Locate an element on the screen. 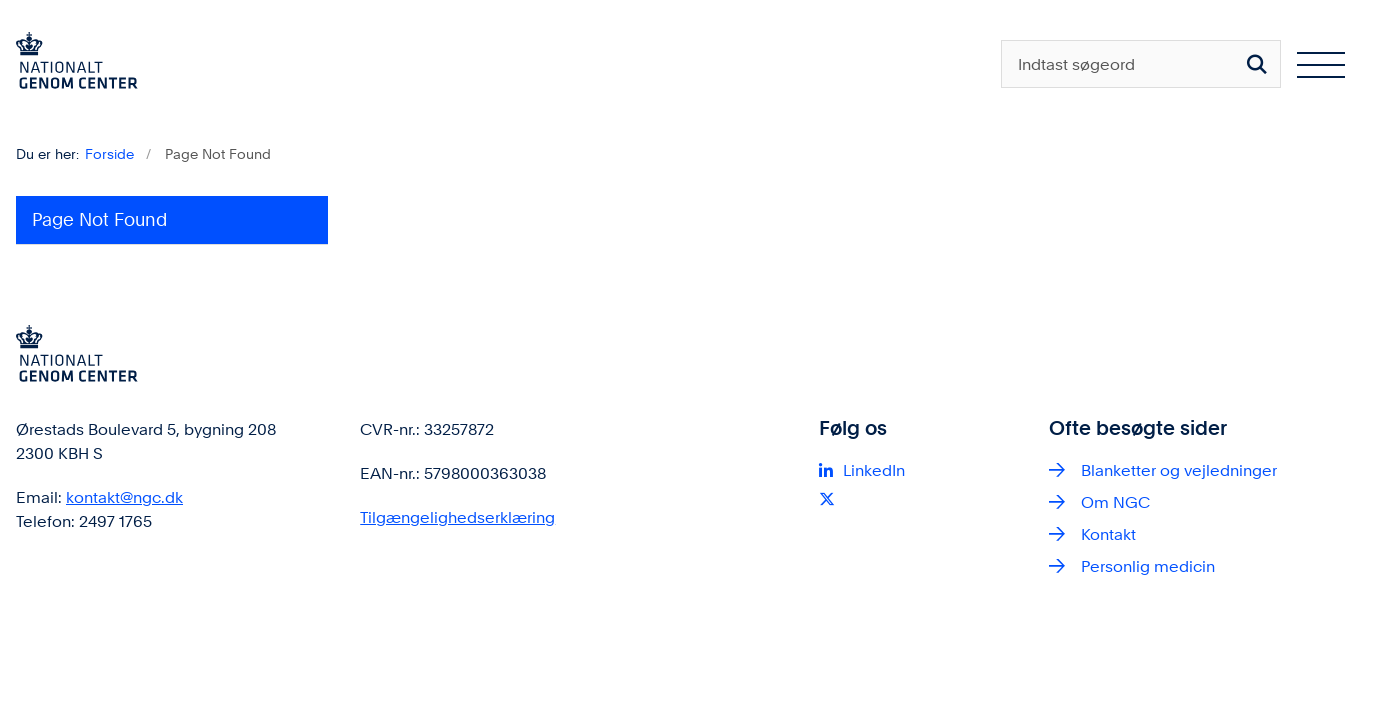  LinkedIn is located at coordinates (874, 470).